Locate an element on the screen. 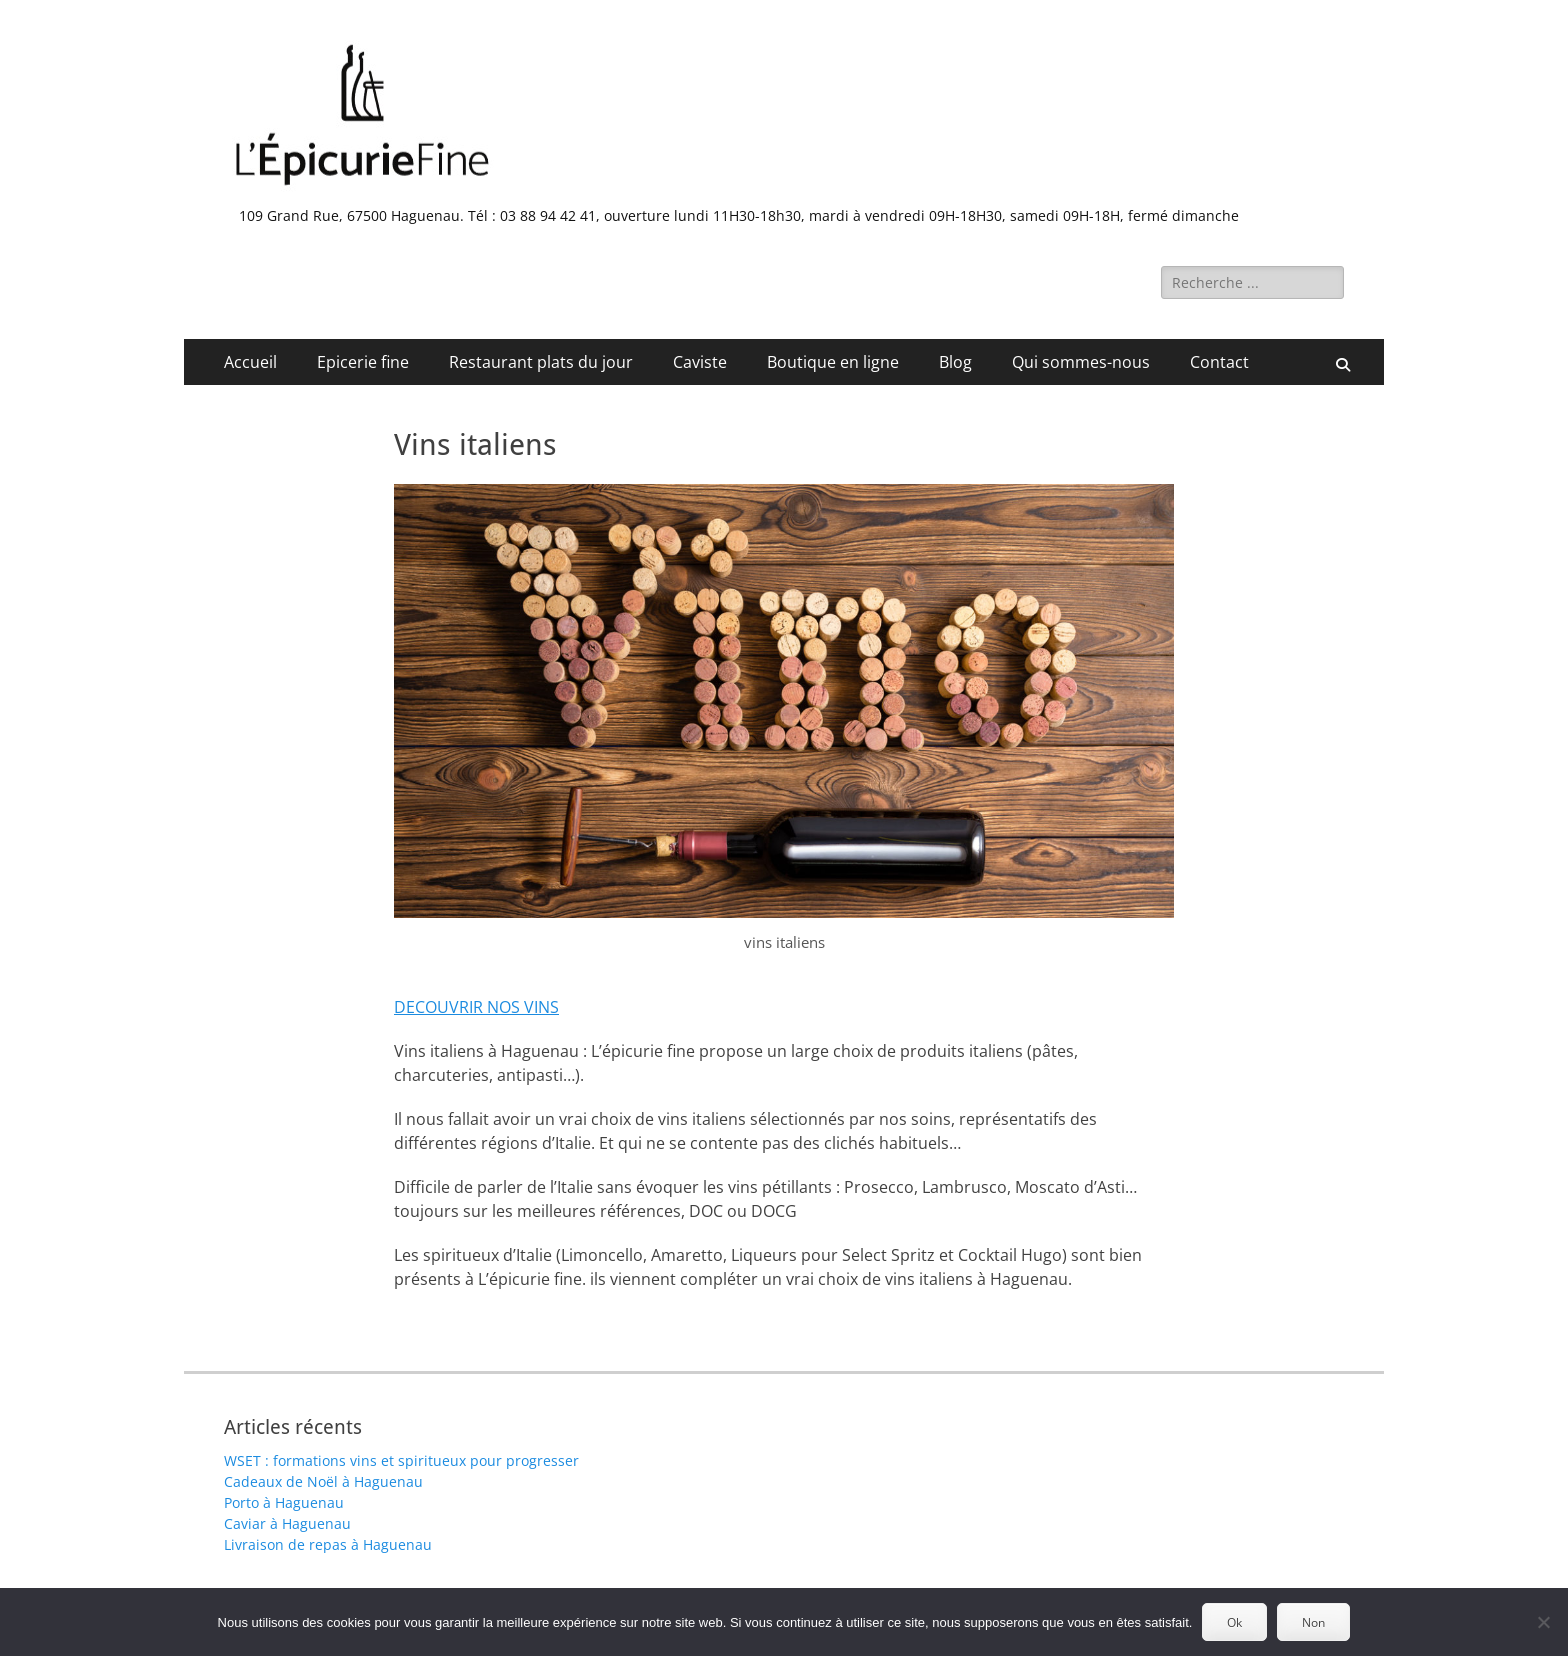 The height and width of the screenshot is (1656, 1568). Ok is located at coordinates (1234, 1622).